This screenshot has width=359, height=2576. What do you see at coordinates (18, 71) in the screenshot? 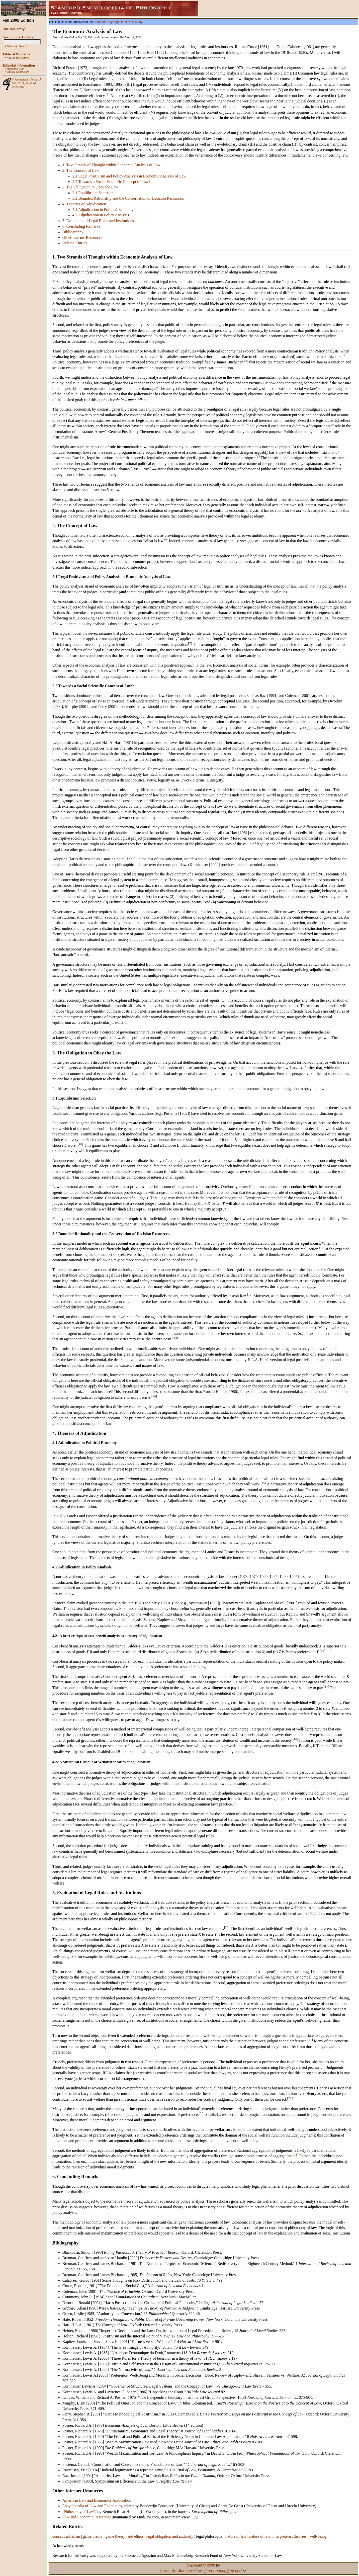
I see `Special Characters` at bounding box center [18, 71].